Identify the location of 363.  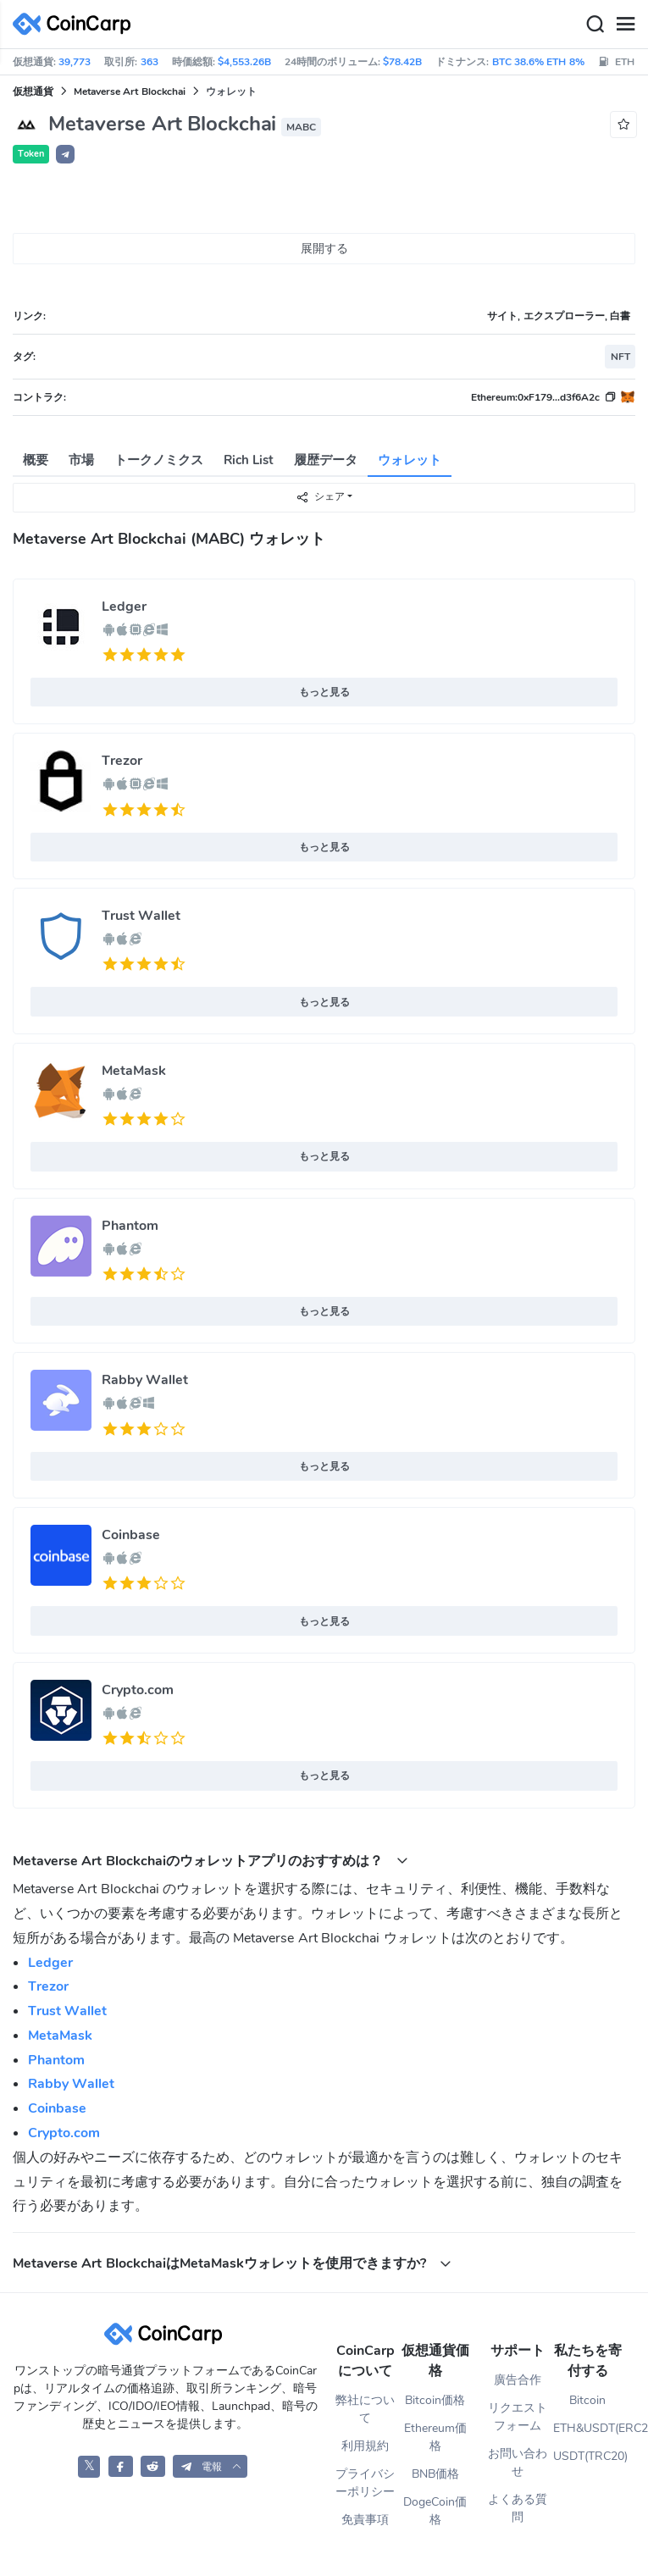
(149, 62).